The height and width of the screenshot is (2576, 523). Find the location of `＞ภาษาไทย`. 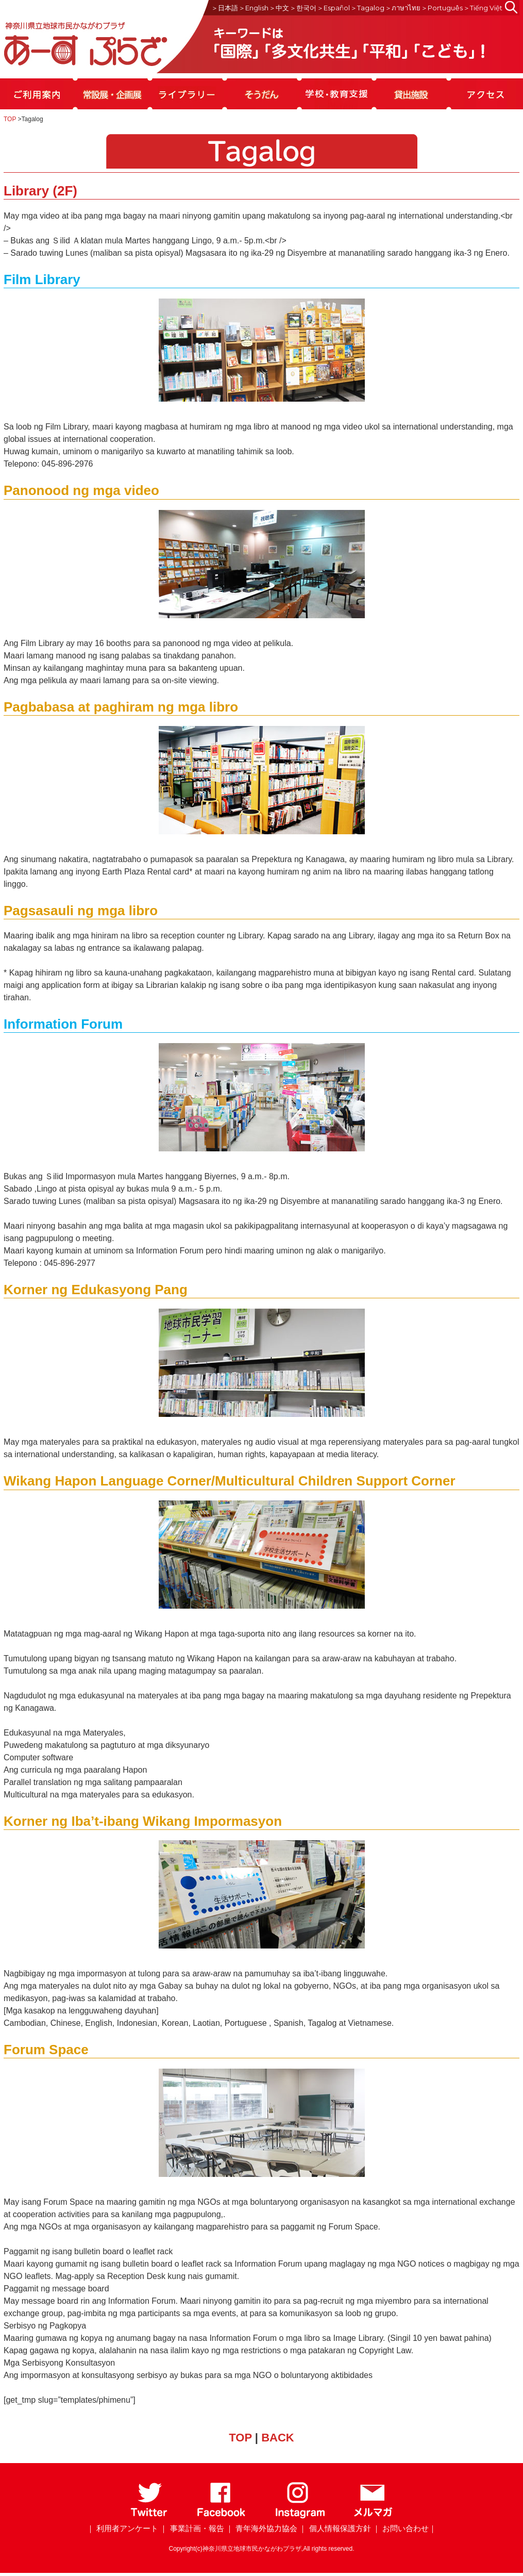

＞ภาษาไทย is located at coordinates (402, 8).